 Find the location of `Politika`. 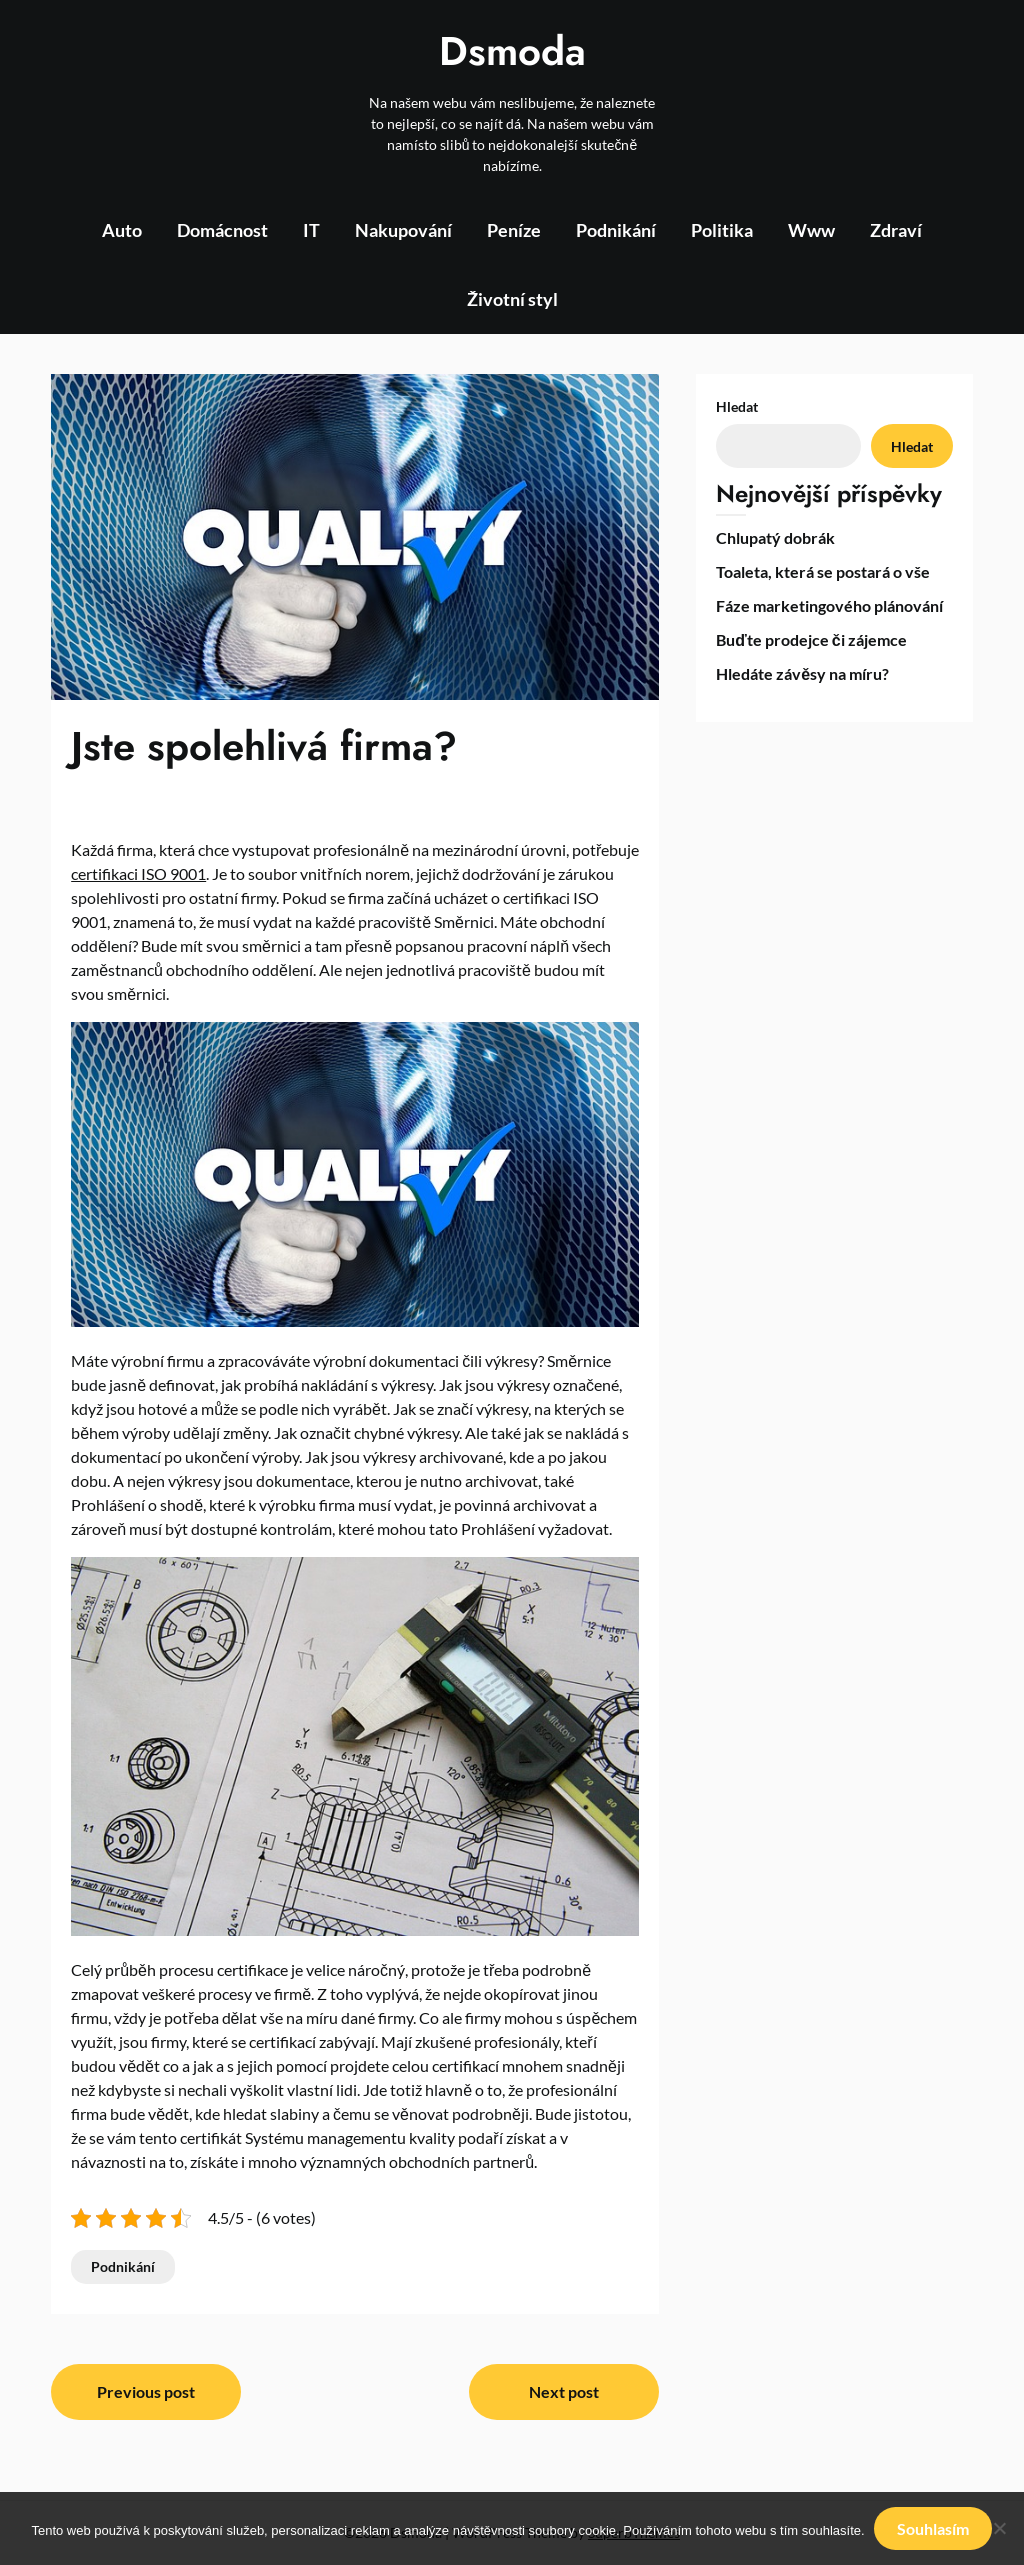

Politika is located at coordinates (722, 230).